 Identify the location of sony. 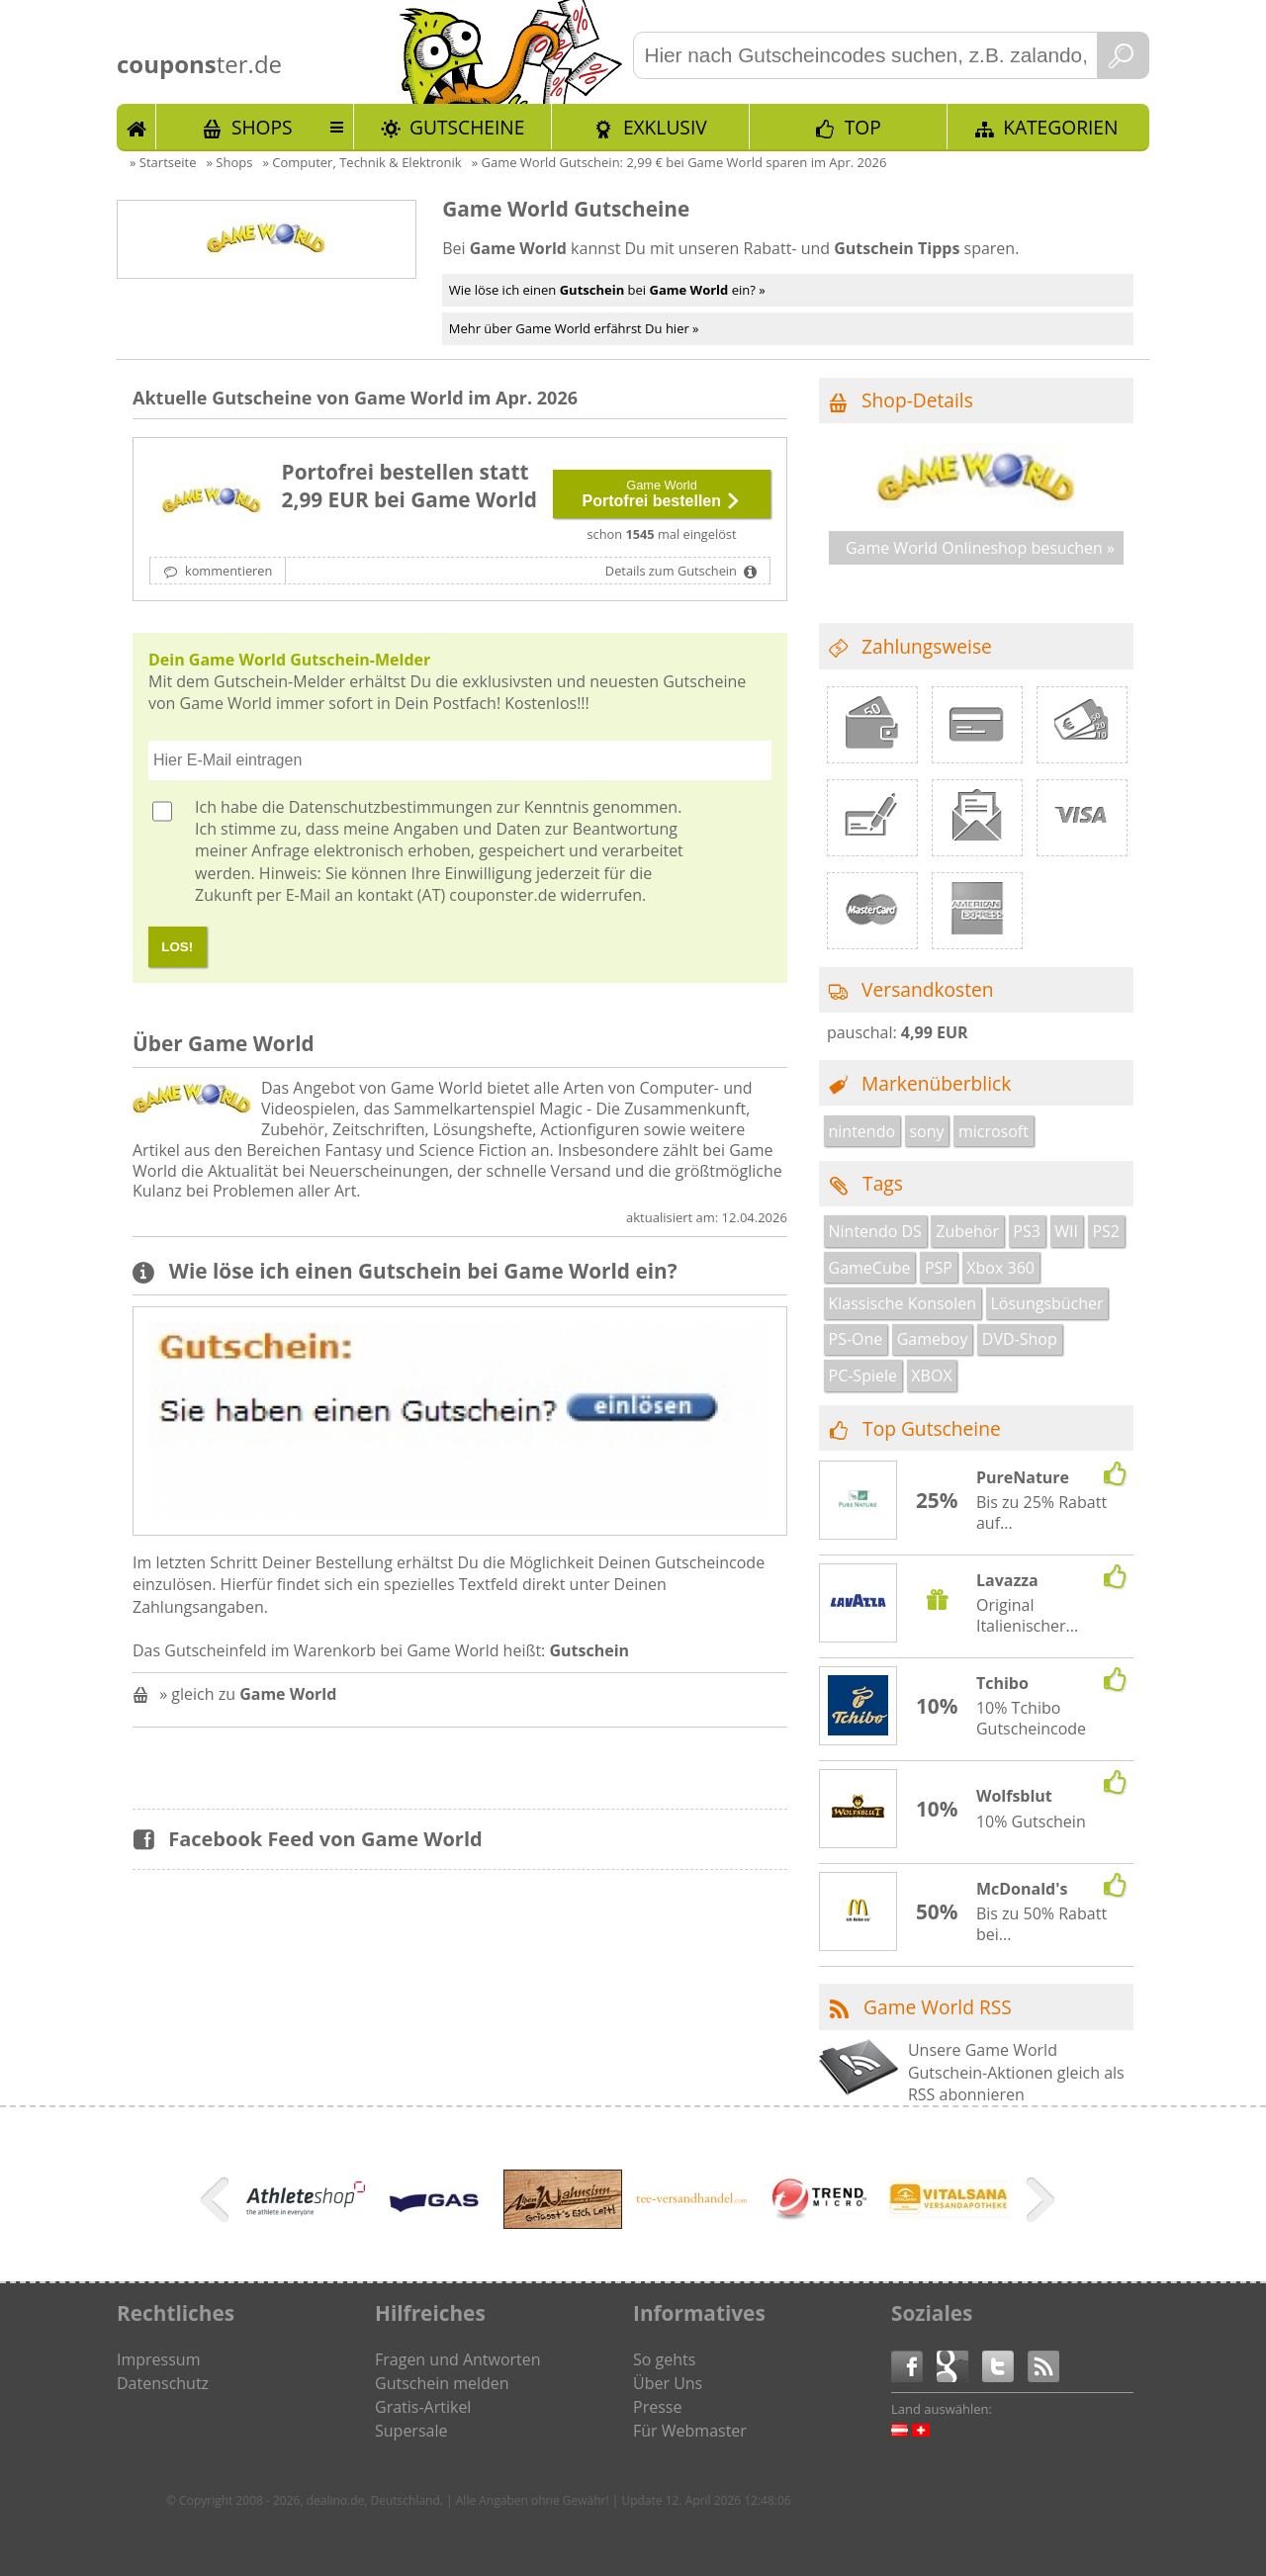
(926, 1131).